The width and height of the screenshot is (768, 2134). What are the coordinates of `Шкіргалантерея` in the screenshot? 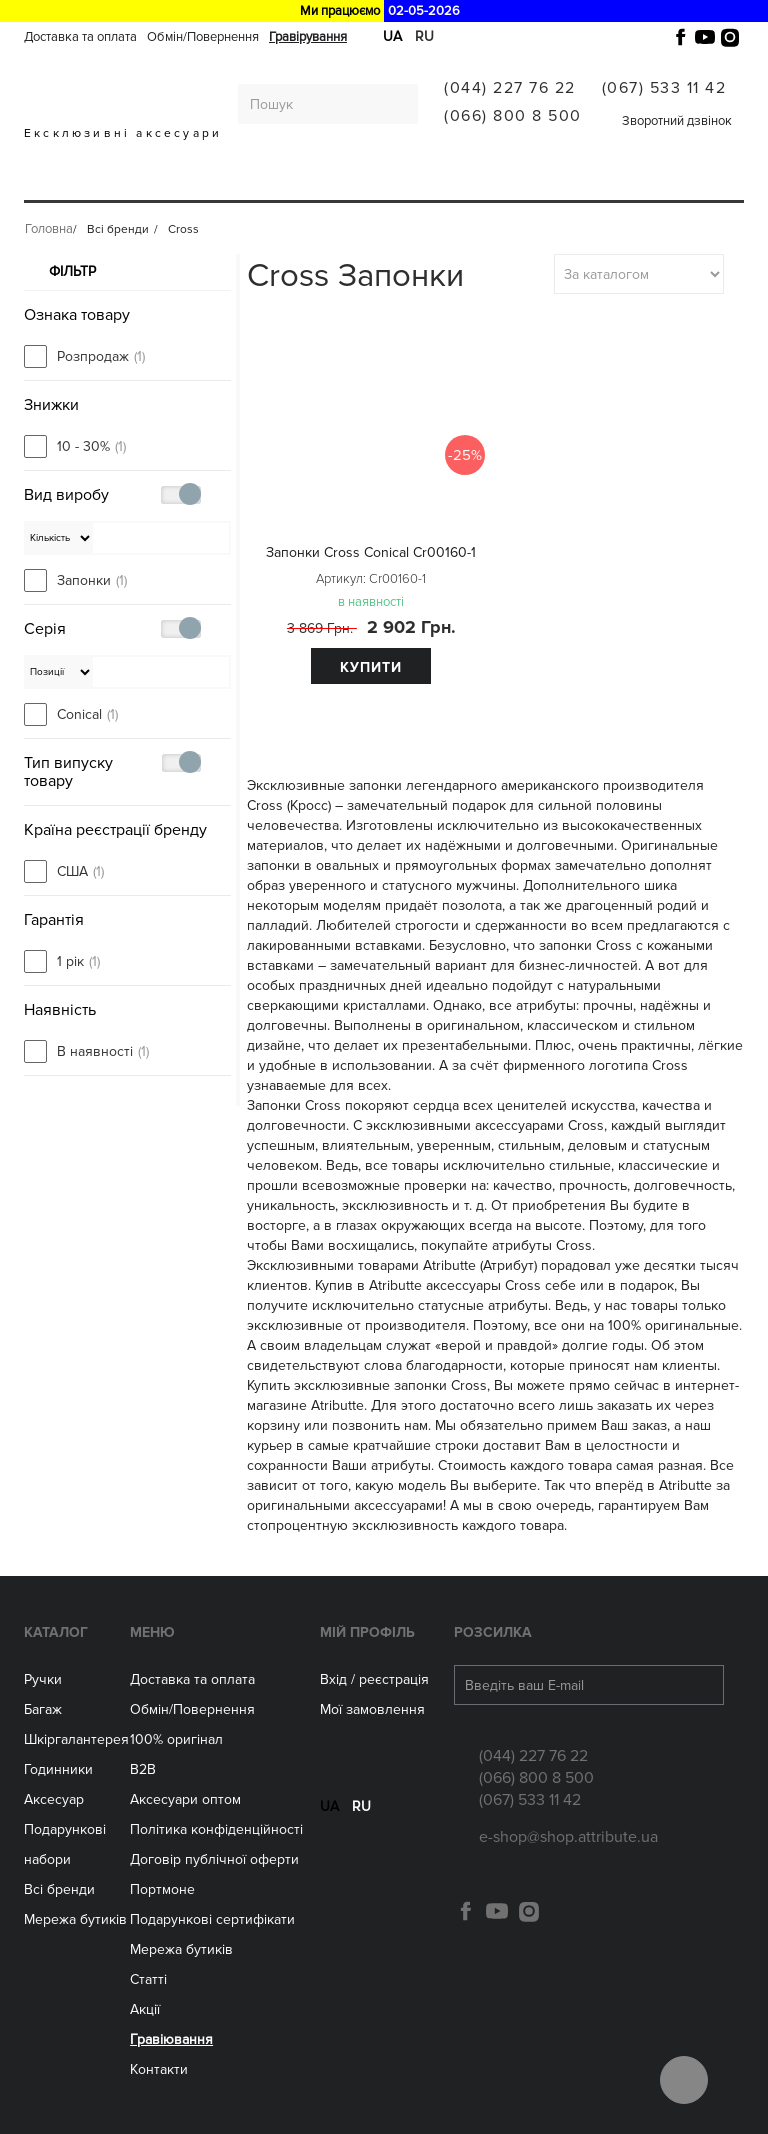 It's located at (198, 182).